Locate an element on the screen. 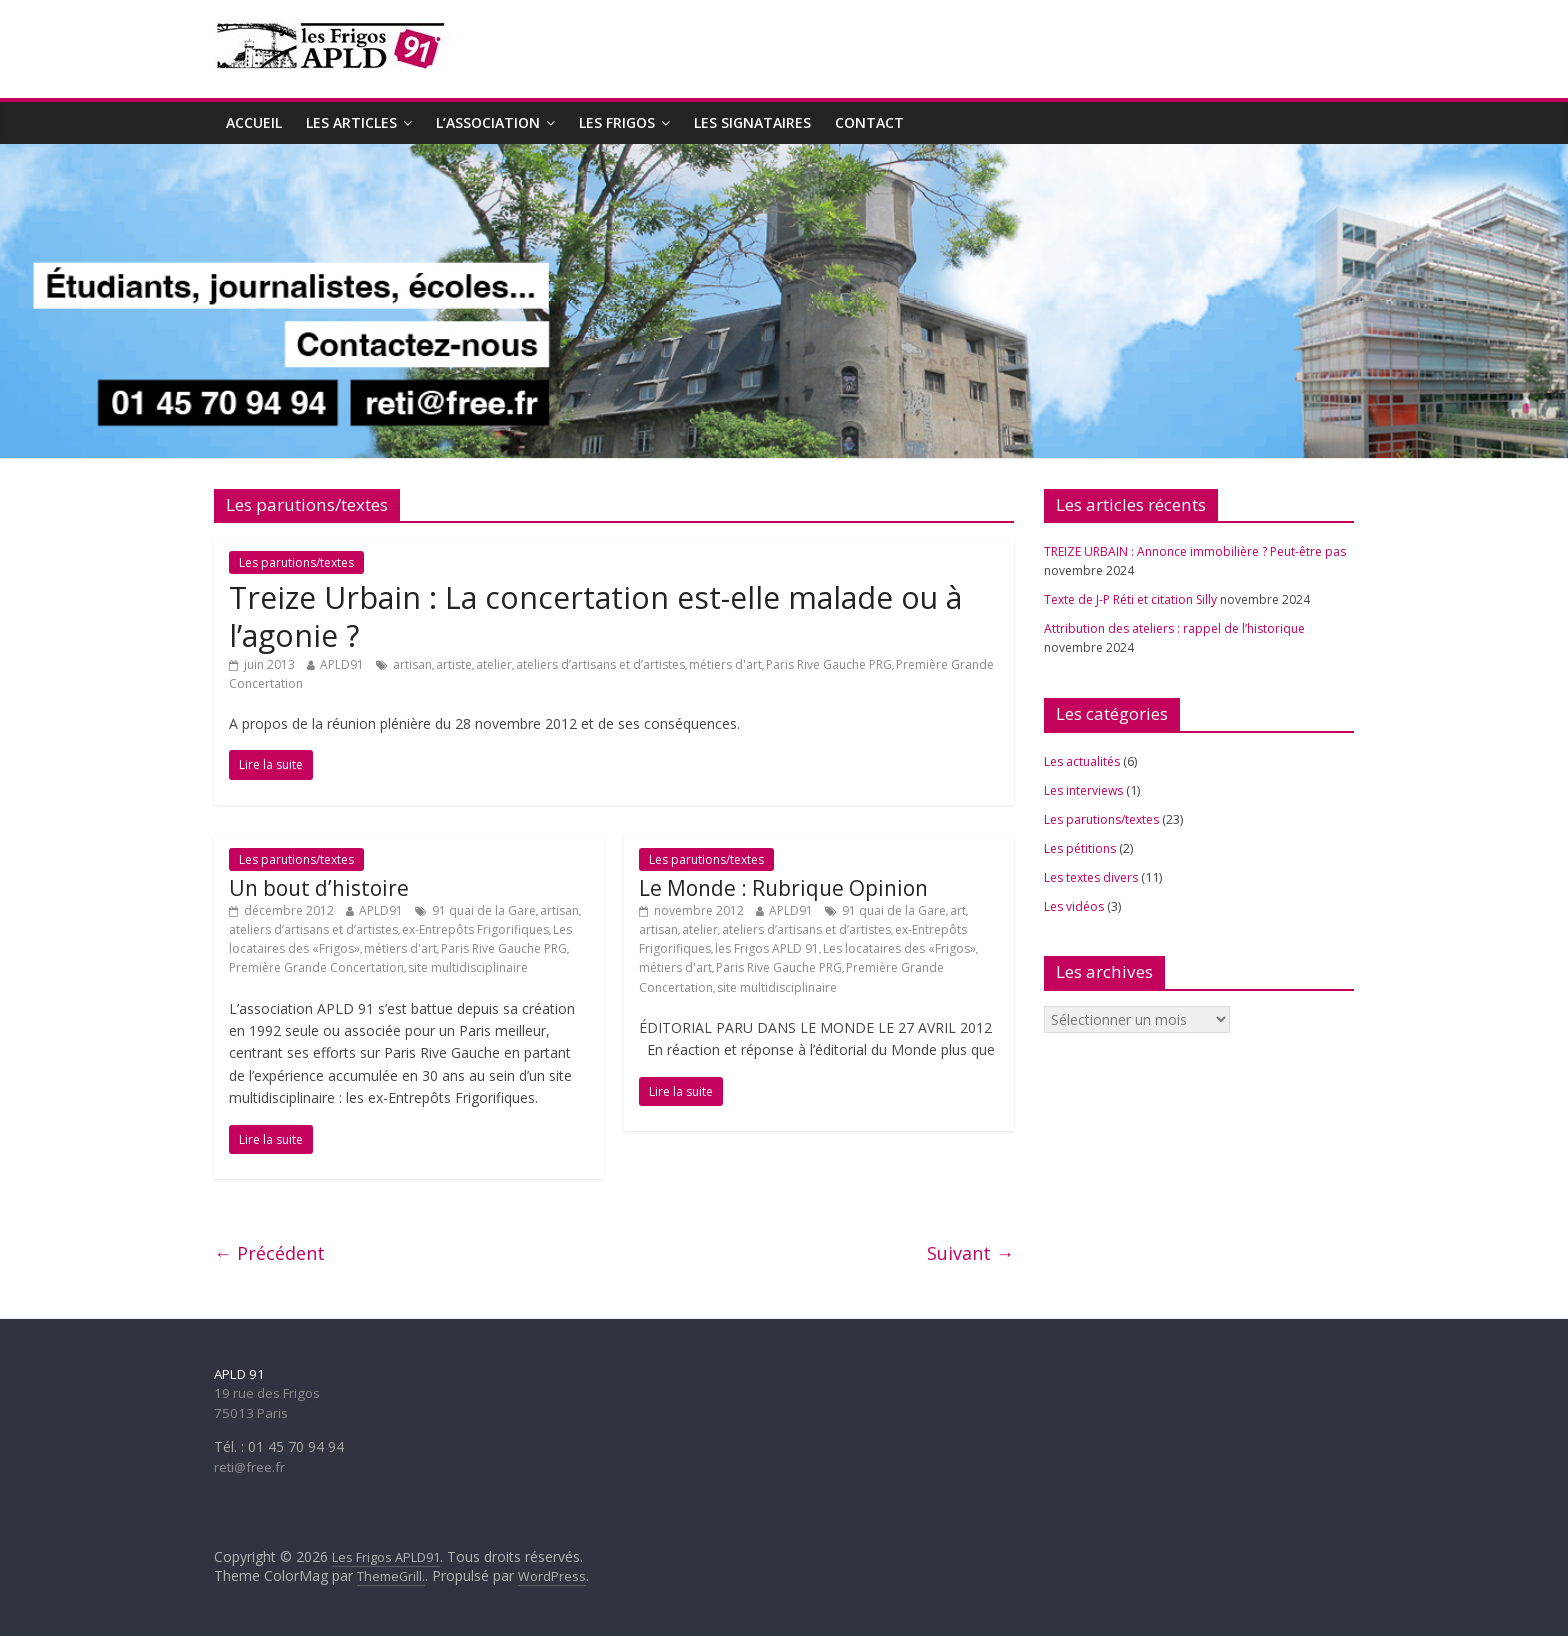 Image resolution: width=1568 pixels, height=1636 pixels. ex-Entrepôts Frigorifiques is located at coordinates (475, 929).